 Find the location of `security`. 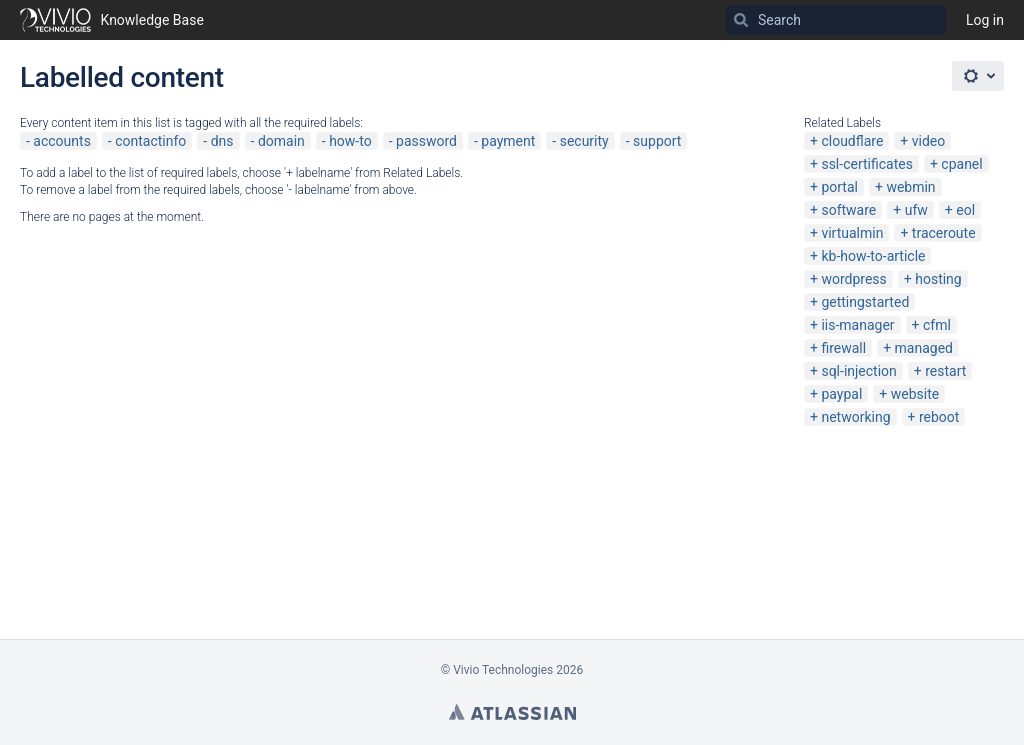

security is located at coordinates (584, 141).